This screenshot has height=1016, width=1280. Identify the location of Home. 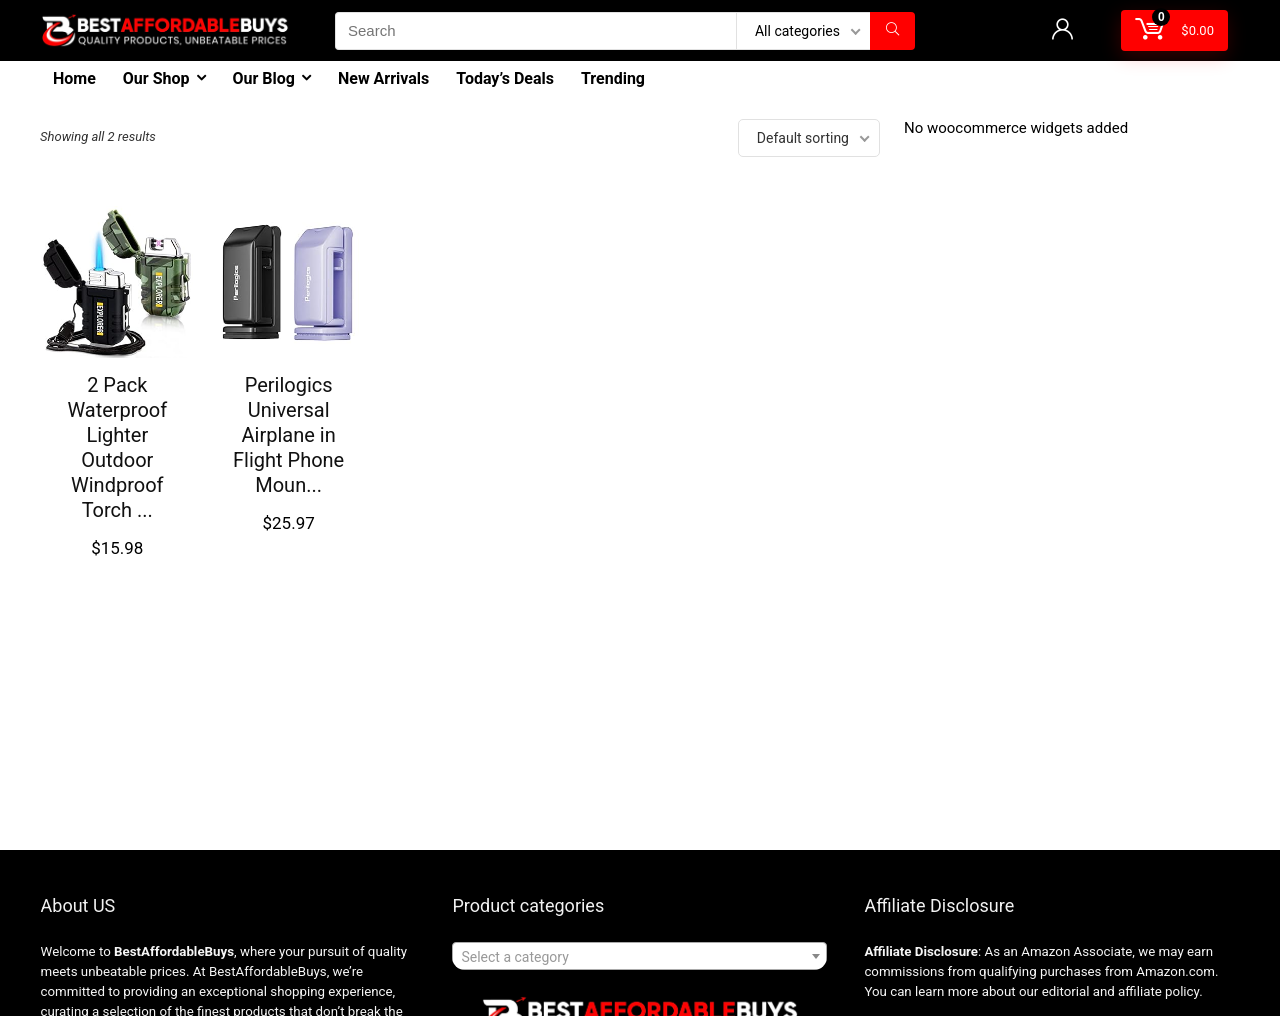
(74, 78).